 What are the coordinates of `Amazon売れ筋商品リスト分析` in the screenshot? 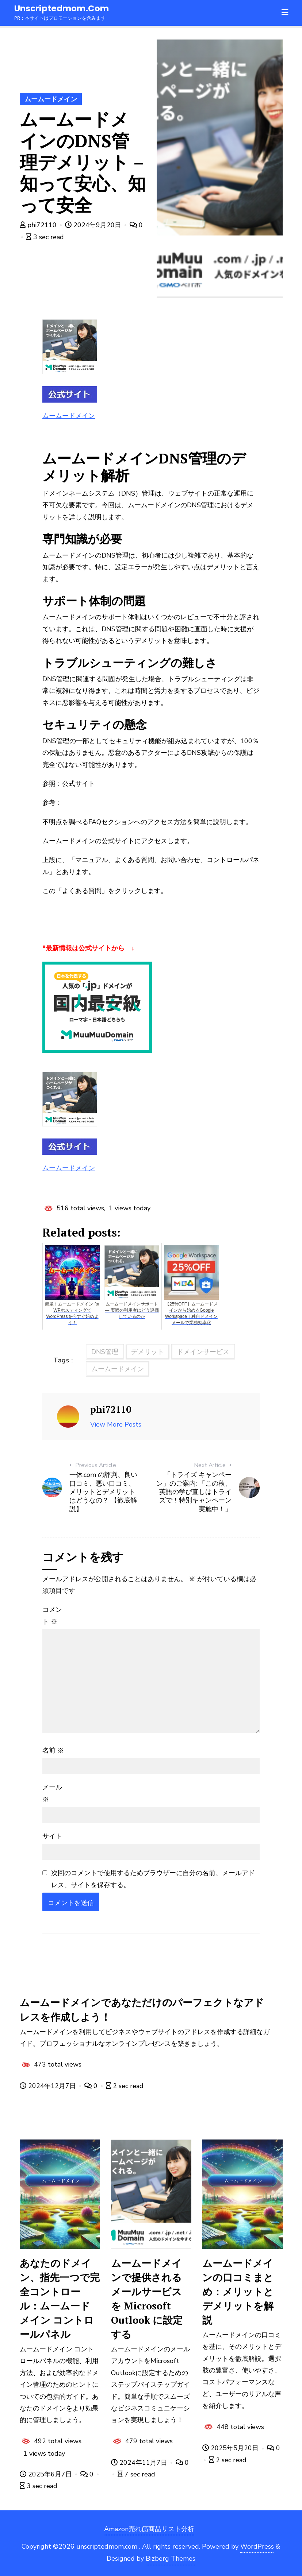 It's located at (149, 2529).